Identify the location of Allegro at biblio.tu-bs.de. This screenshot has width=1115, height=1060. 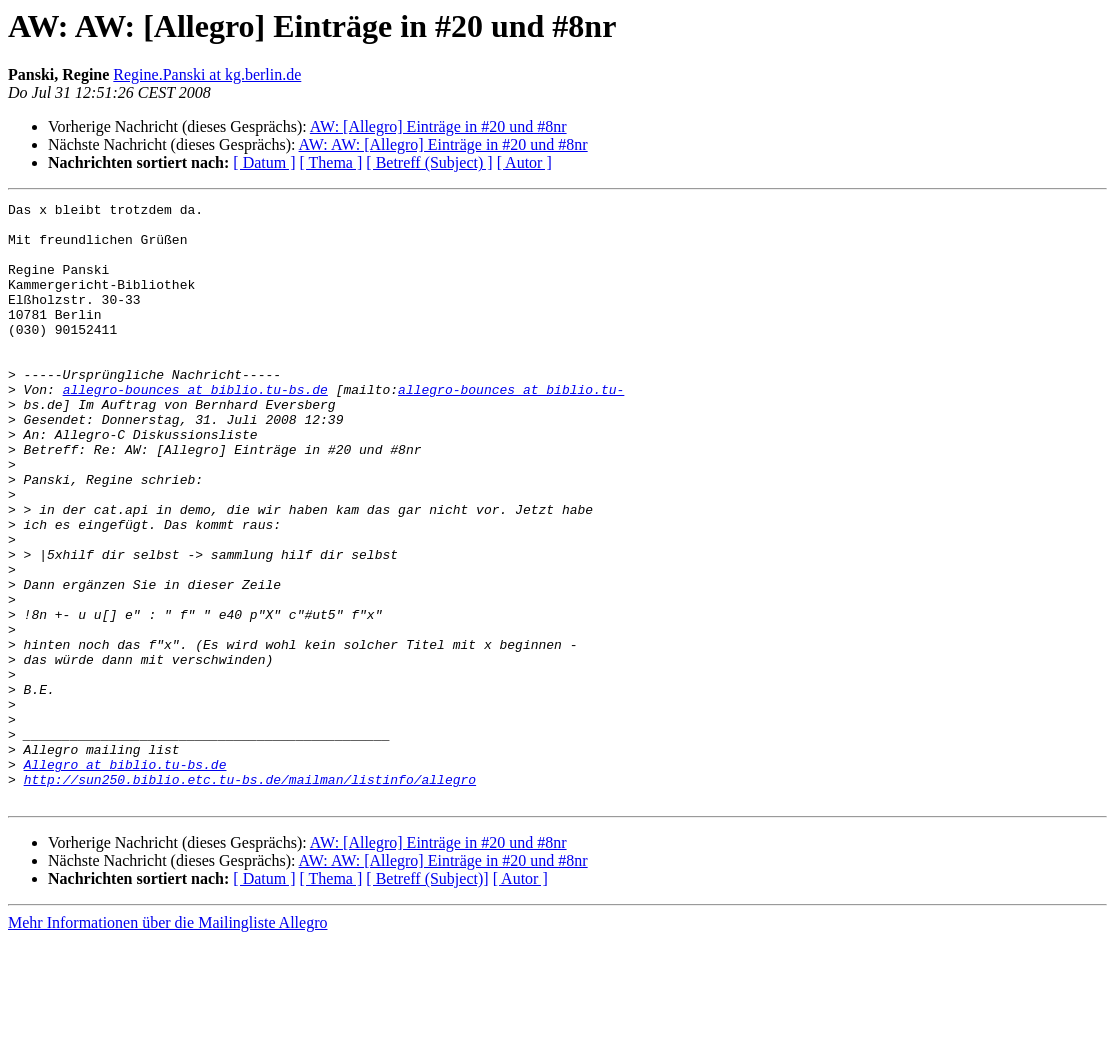
(125, 878).